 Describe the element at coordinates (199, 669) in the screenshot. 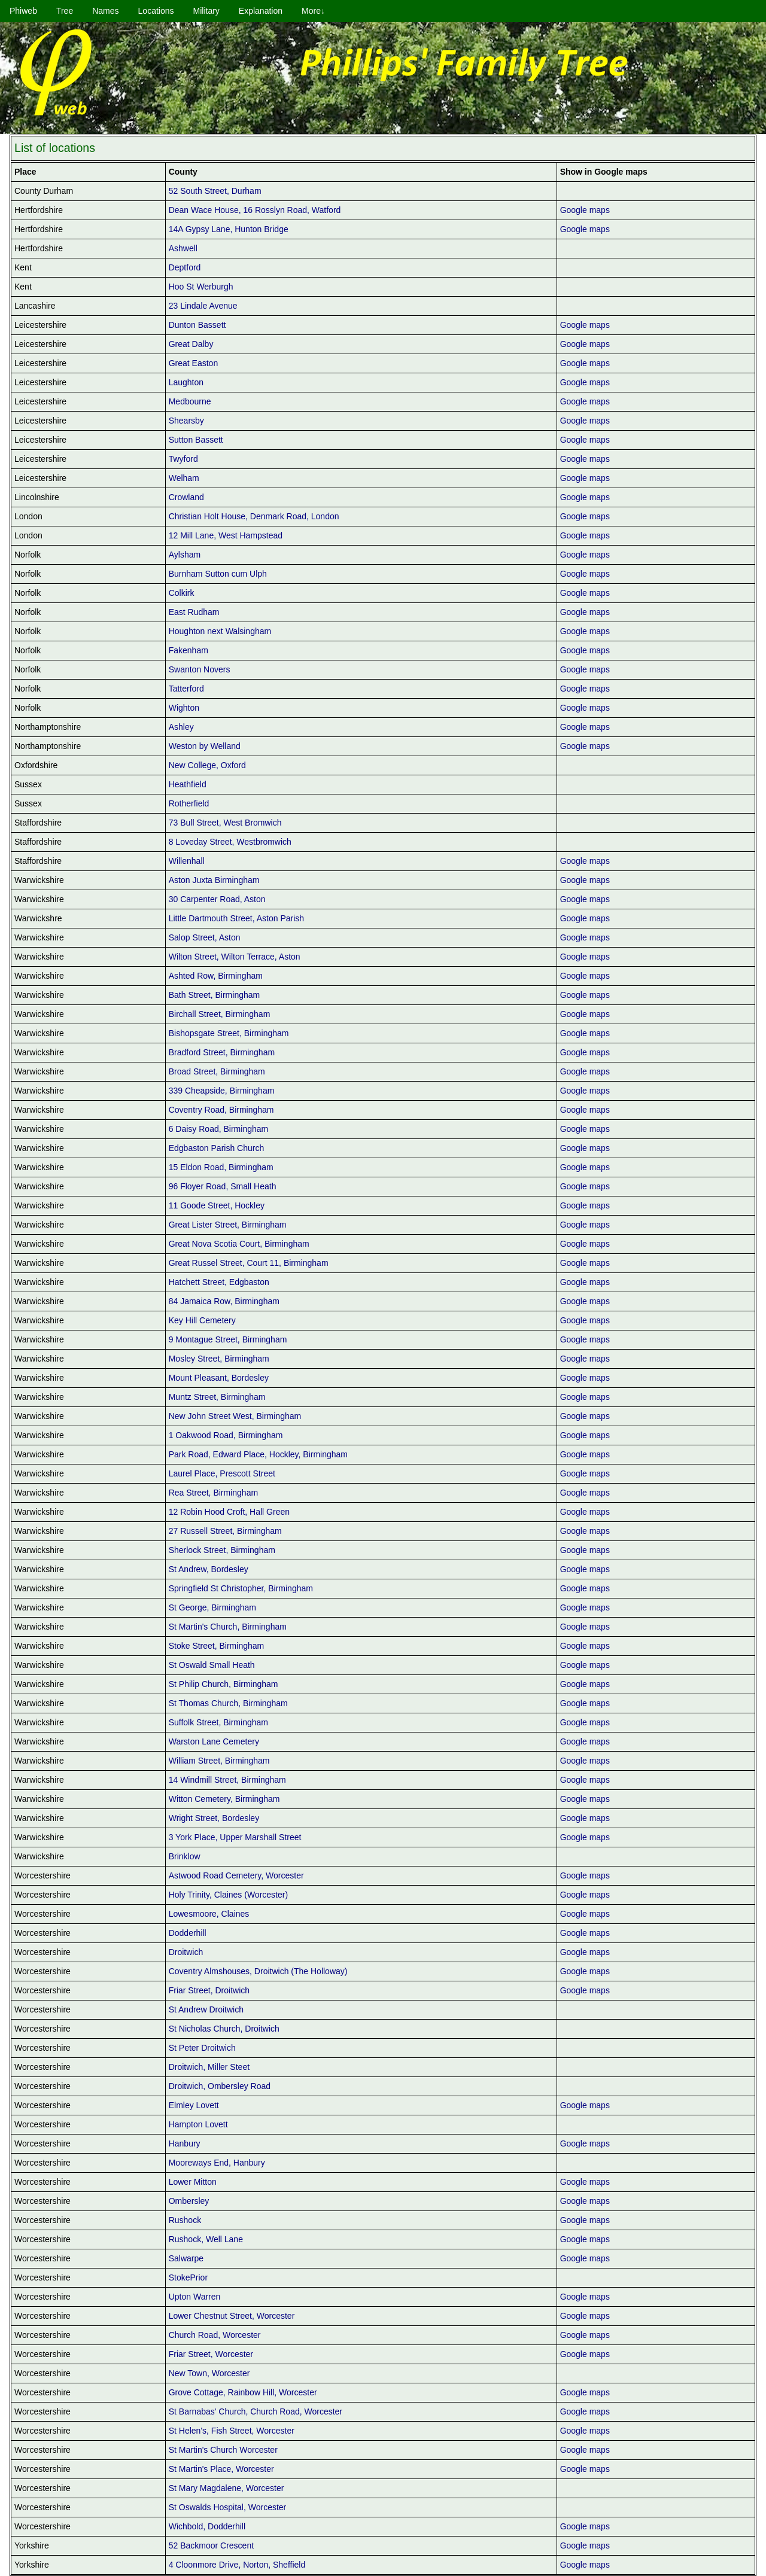

I see `Swanton Novers` at that location.